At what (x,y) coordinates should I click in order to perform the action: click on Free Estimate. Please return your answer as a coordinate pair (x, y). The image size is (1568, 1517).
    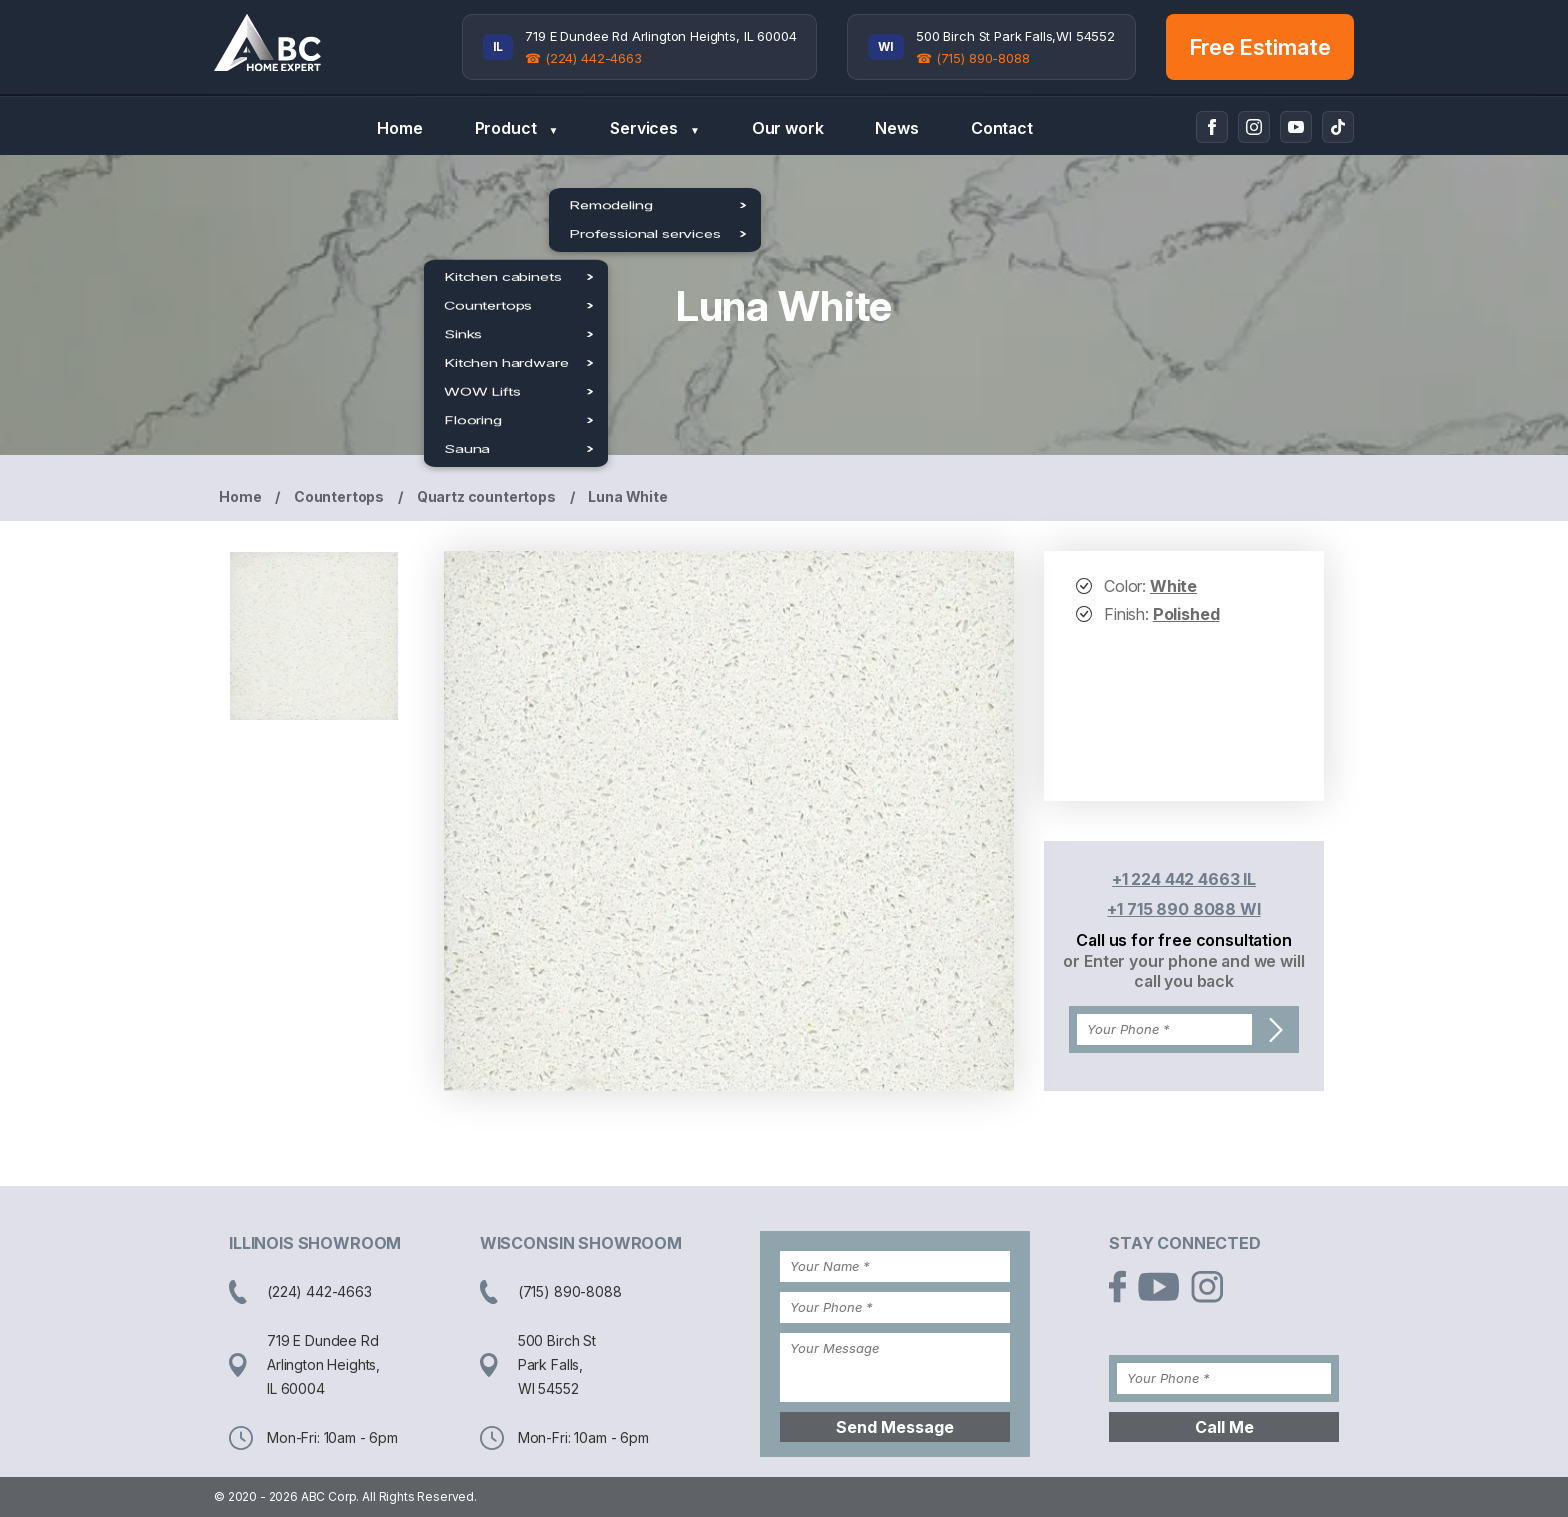
    Looking at the image, I should click on (1260, 47).